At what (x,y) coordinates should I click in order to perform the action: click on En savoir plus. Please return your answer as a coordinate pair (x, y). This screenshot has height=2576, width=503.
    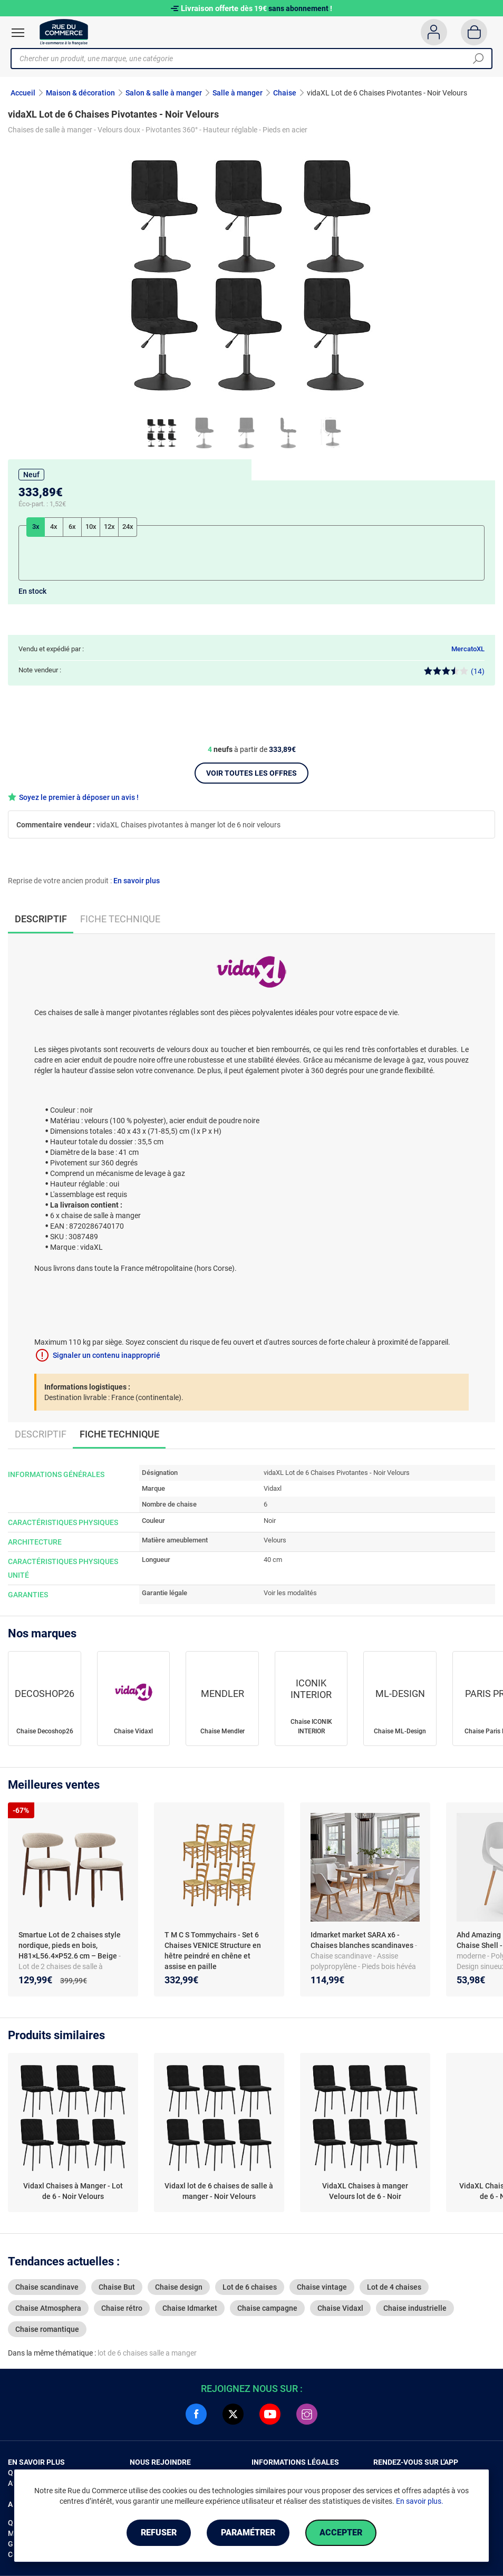
    Looking at the image, I should click on (136, 880).